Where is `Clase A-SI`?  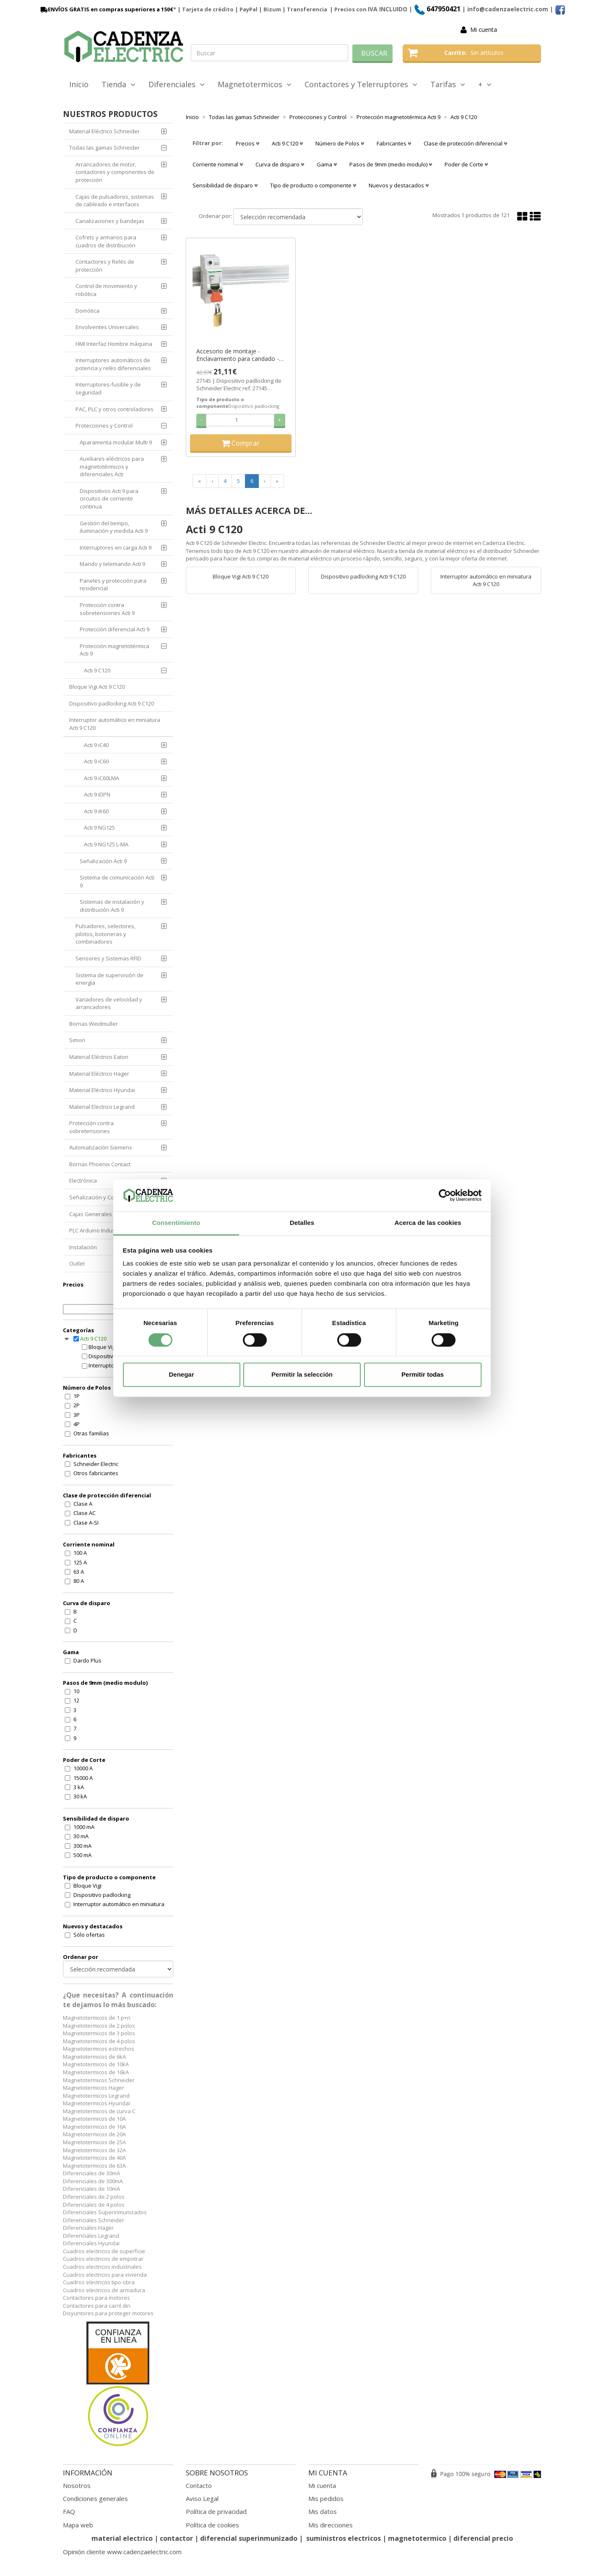 Clase A-SI is located at coordinates (86, 1522).